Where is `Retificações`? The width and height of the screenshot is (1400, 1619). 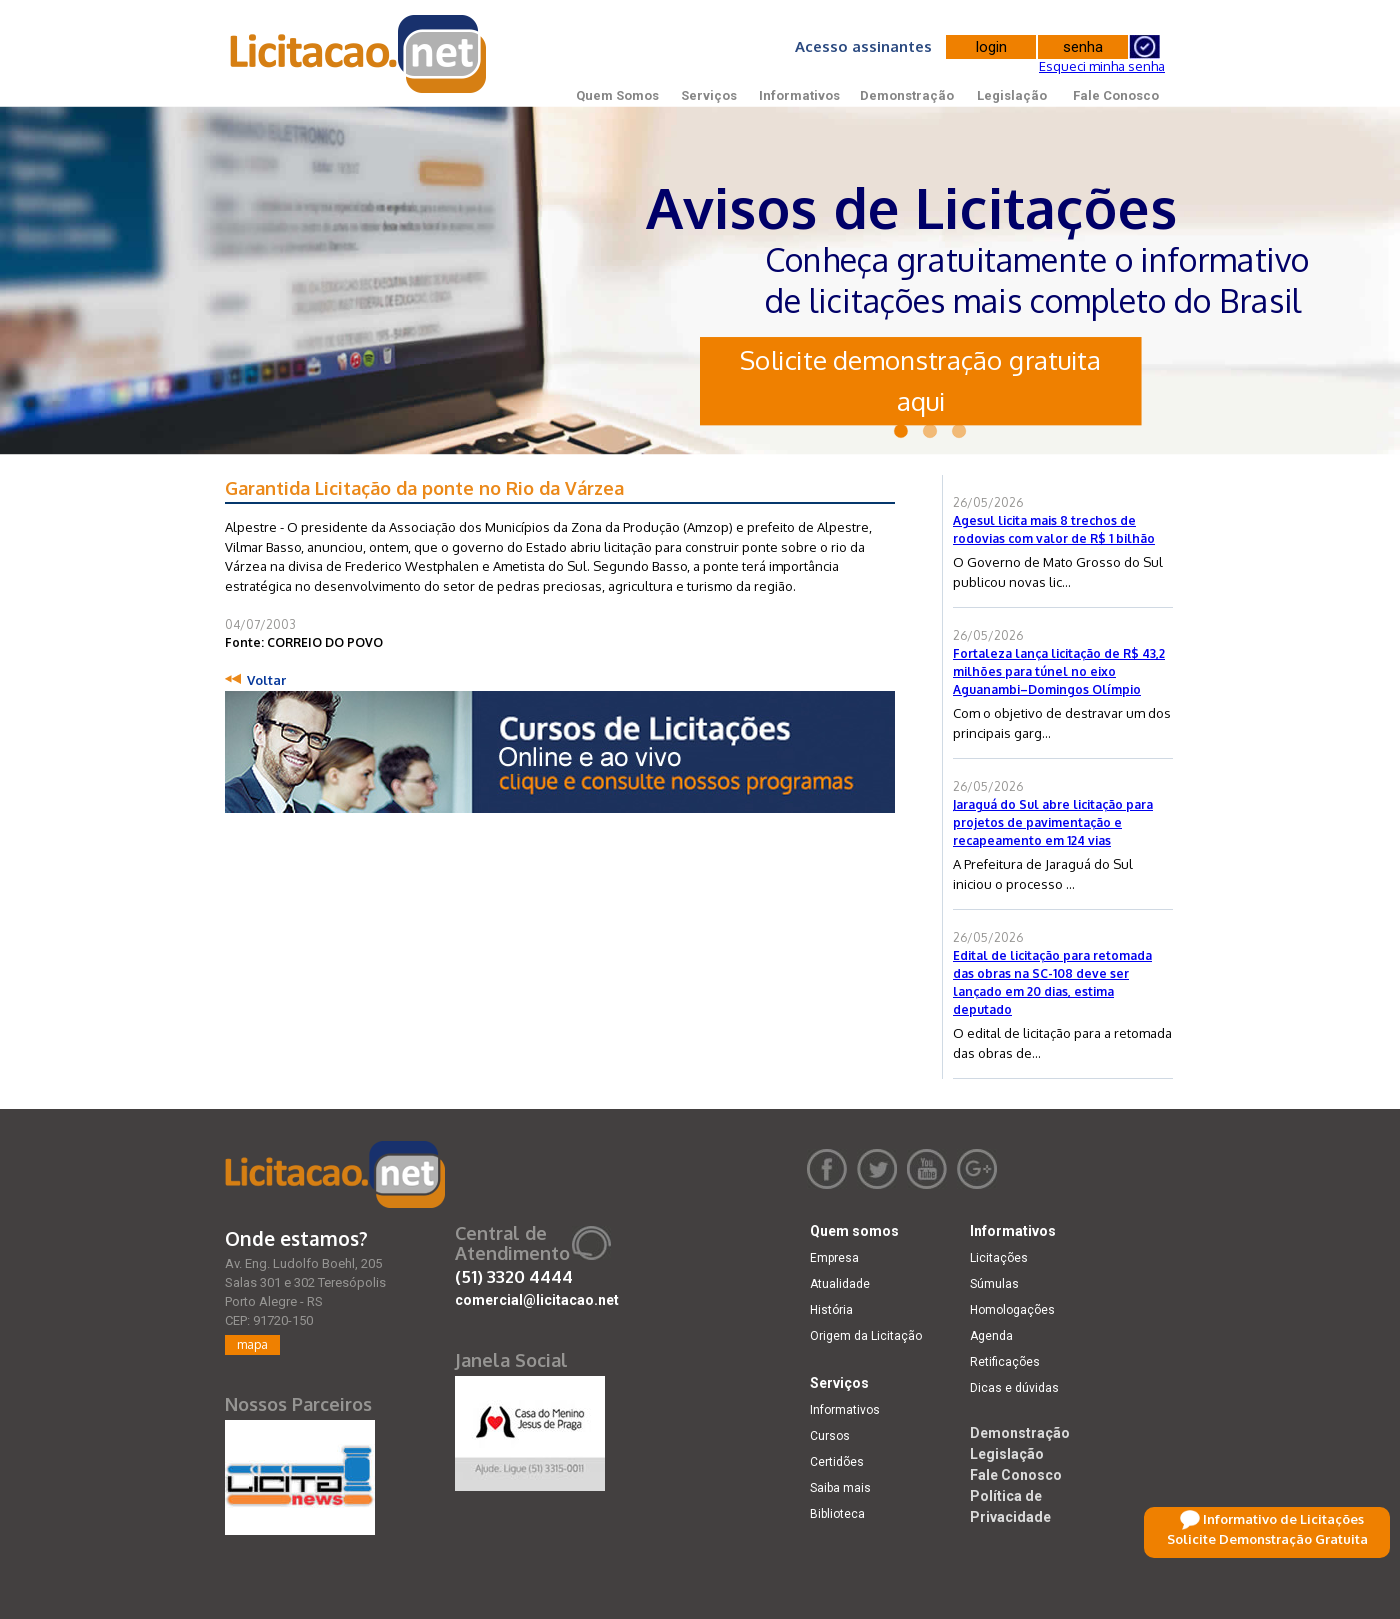
Retificações is located at coordinates (1005, 1362).